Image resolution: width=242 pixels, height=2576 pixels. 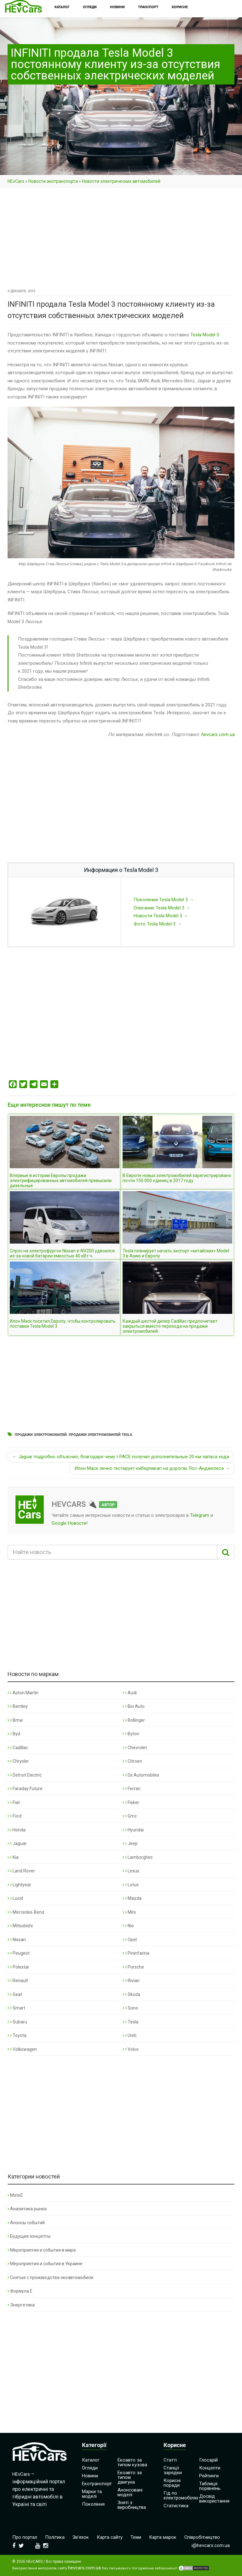 What do you see at coordinates (209, 2468) in the screenshot?
I see `Концепти` at bounding box center [209, 2468].